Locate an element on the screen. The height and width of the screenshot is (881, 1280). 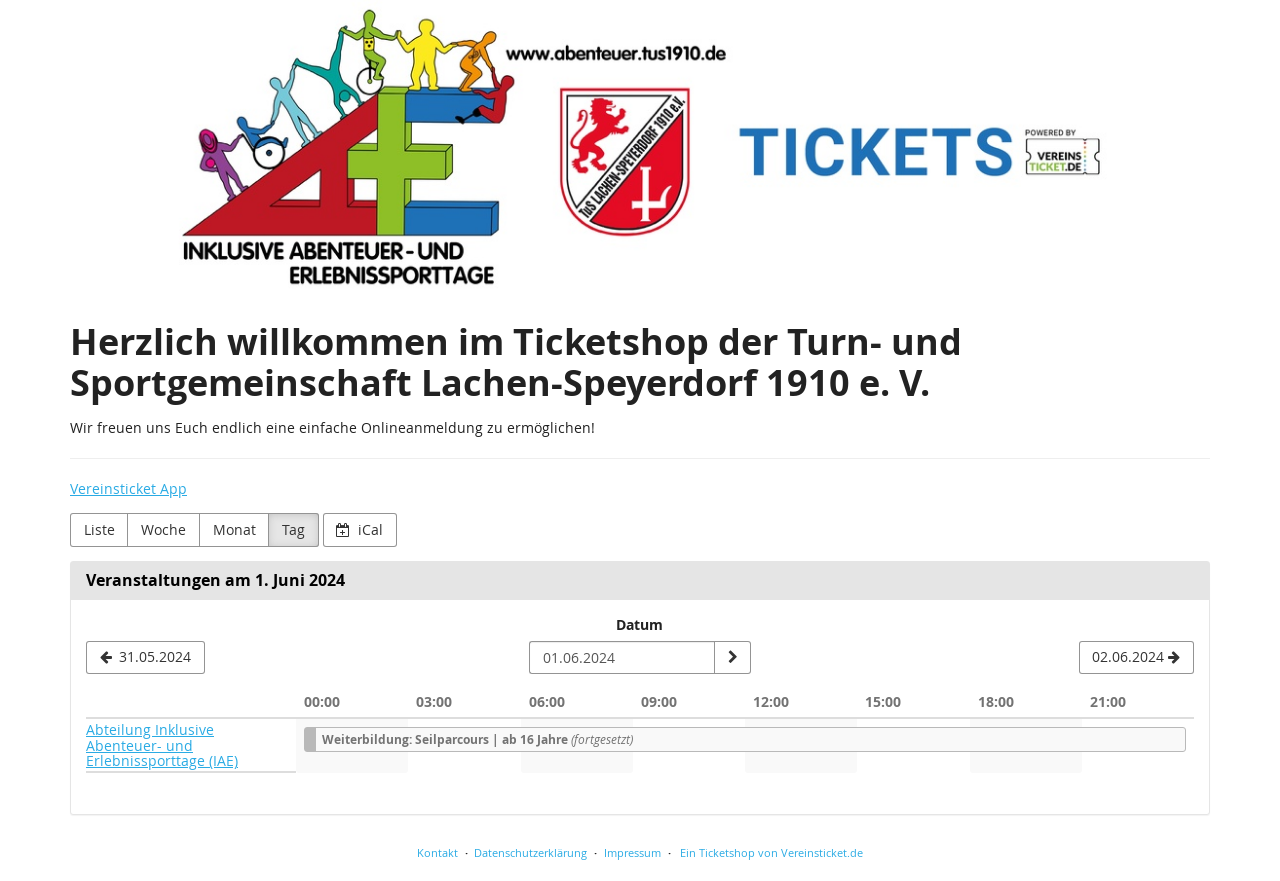
iCal is located at coordinates (359, 529).